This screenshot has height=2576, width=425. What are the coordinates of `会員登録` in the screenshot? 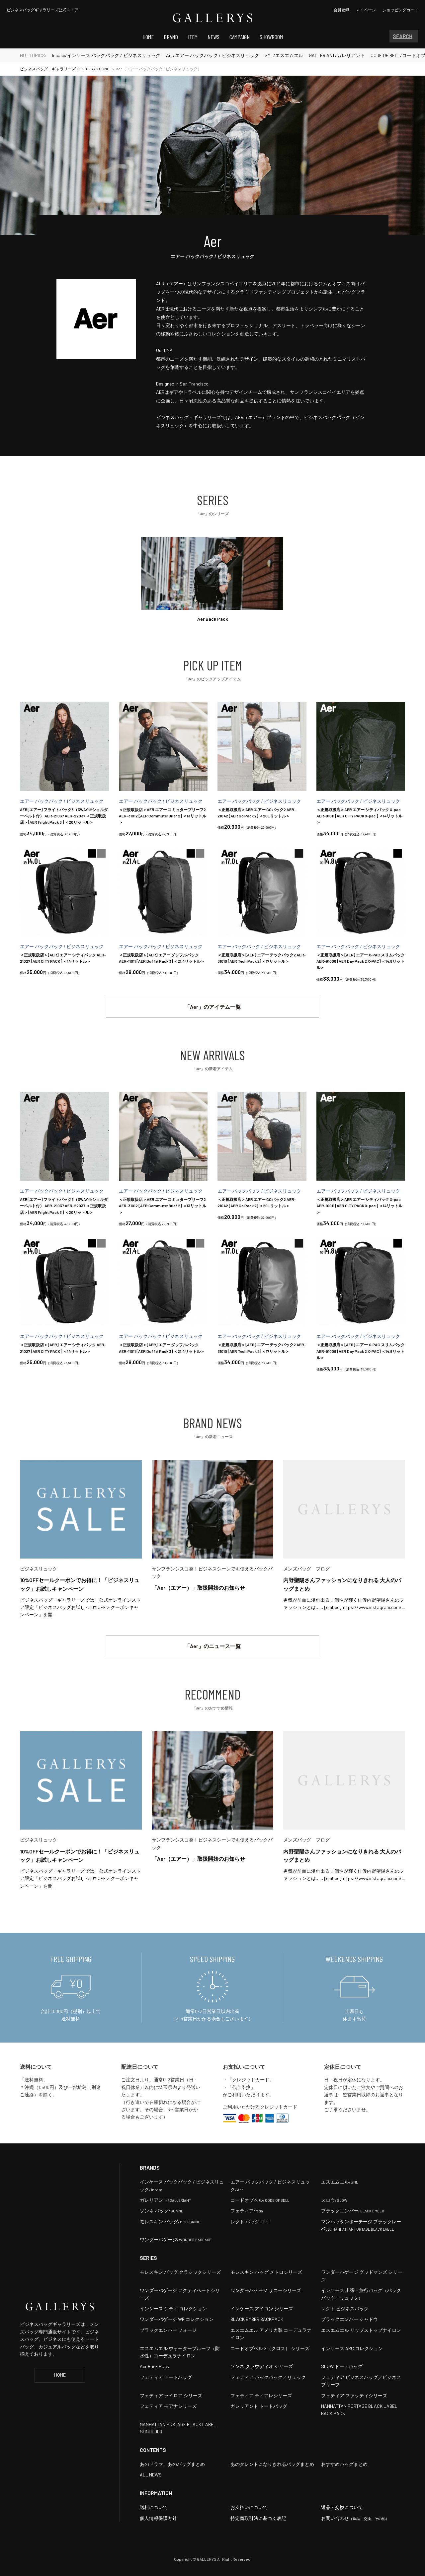 It's located at (341, 9).